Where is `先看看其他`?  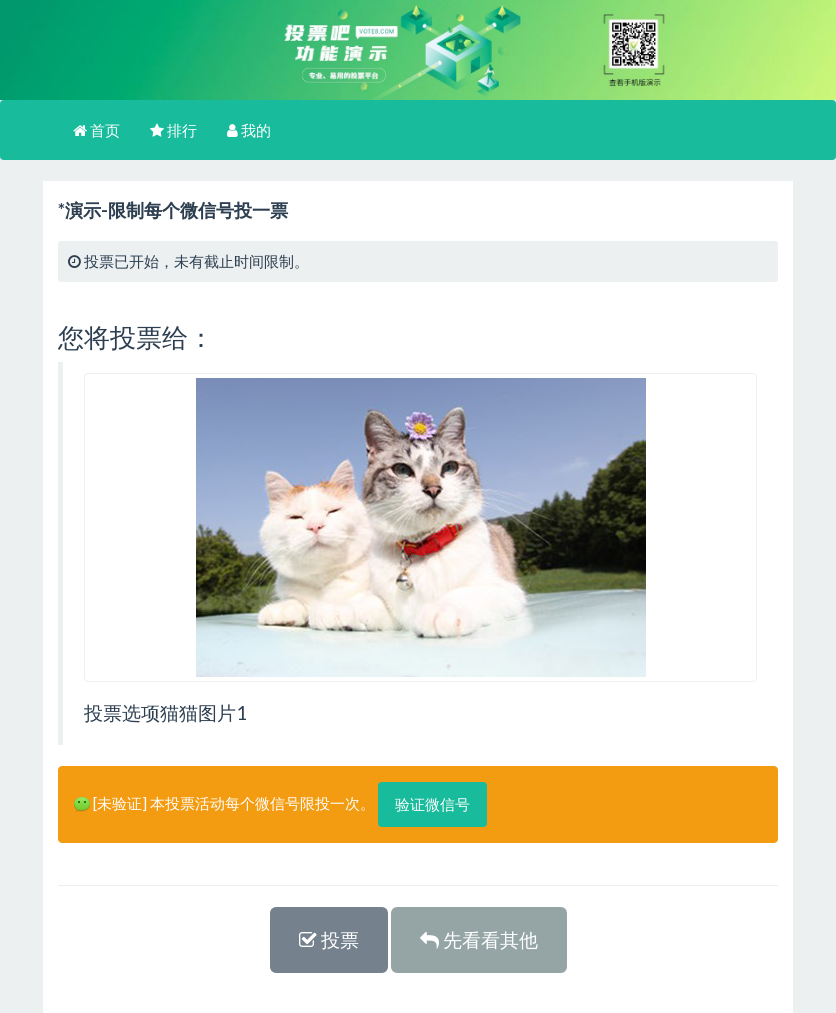
先看看其他 is located at coordinates (479, 939).